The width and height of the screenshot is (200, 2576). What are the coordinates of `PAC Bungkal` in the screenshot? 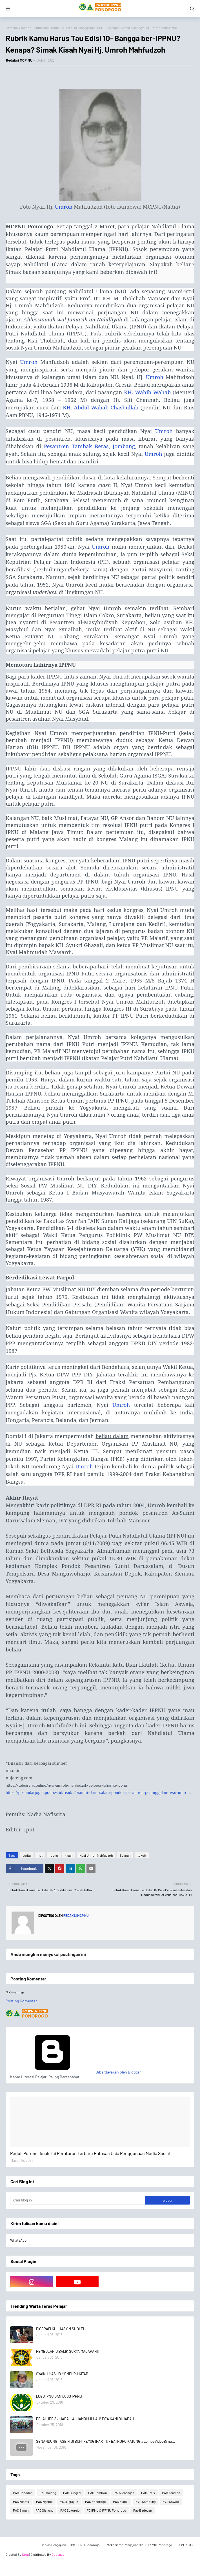 It's located at (72, 2493).